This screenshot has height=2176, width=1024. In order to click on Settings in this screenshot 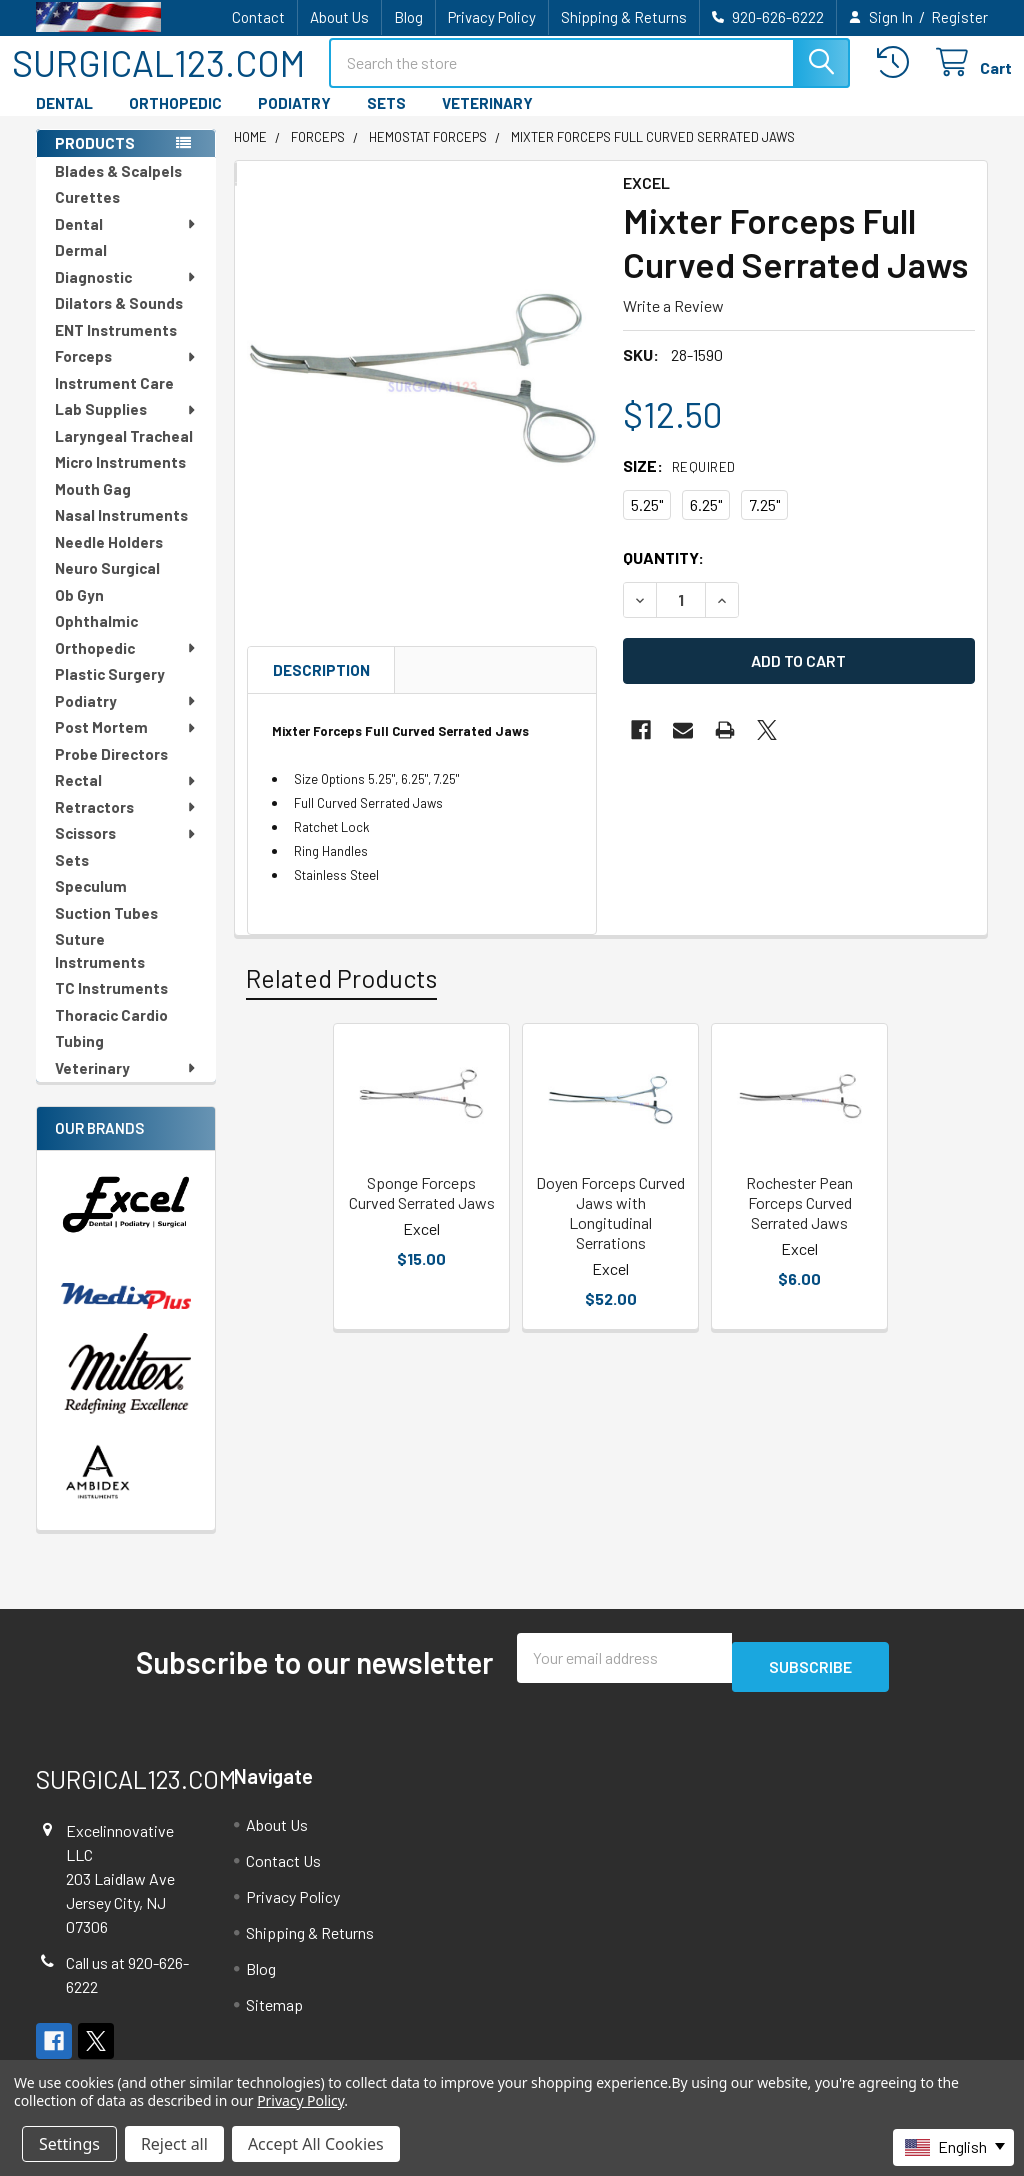, I will do `click(69, 2144)`.